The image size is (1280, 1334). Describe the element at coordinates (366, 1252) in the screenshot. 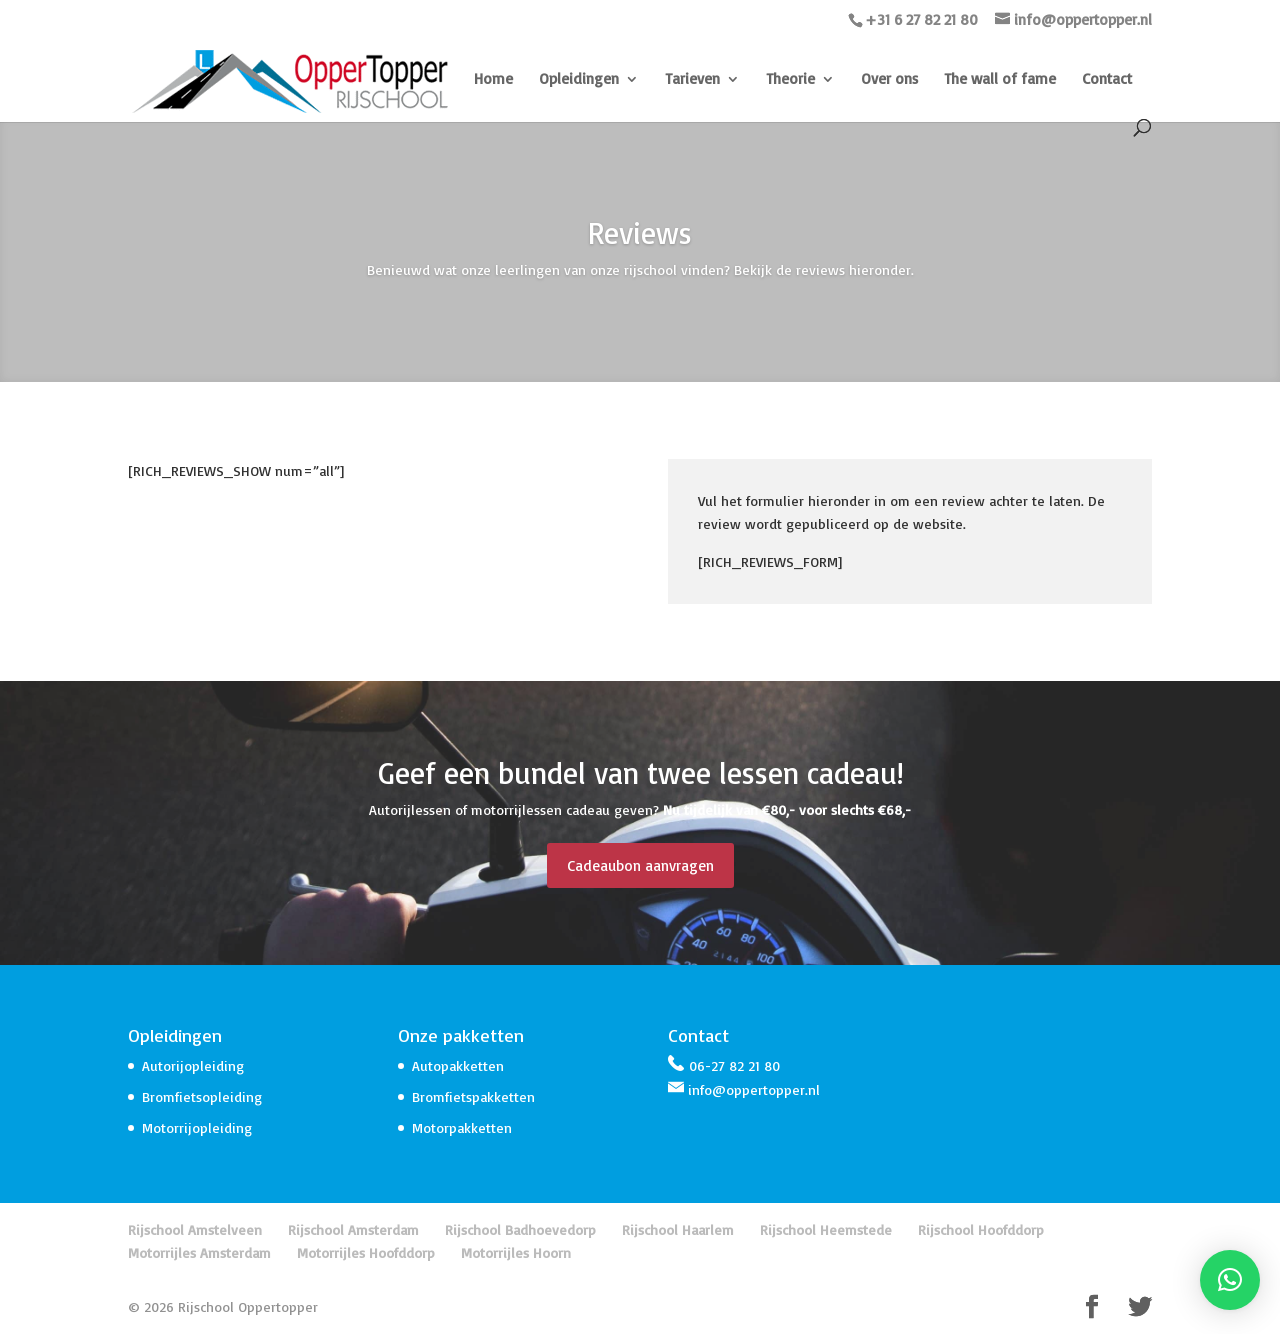

I see `Motorrijles Hoofddorp` at that location.